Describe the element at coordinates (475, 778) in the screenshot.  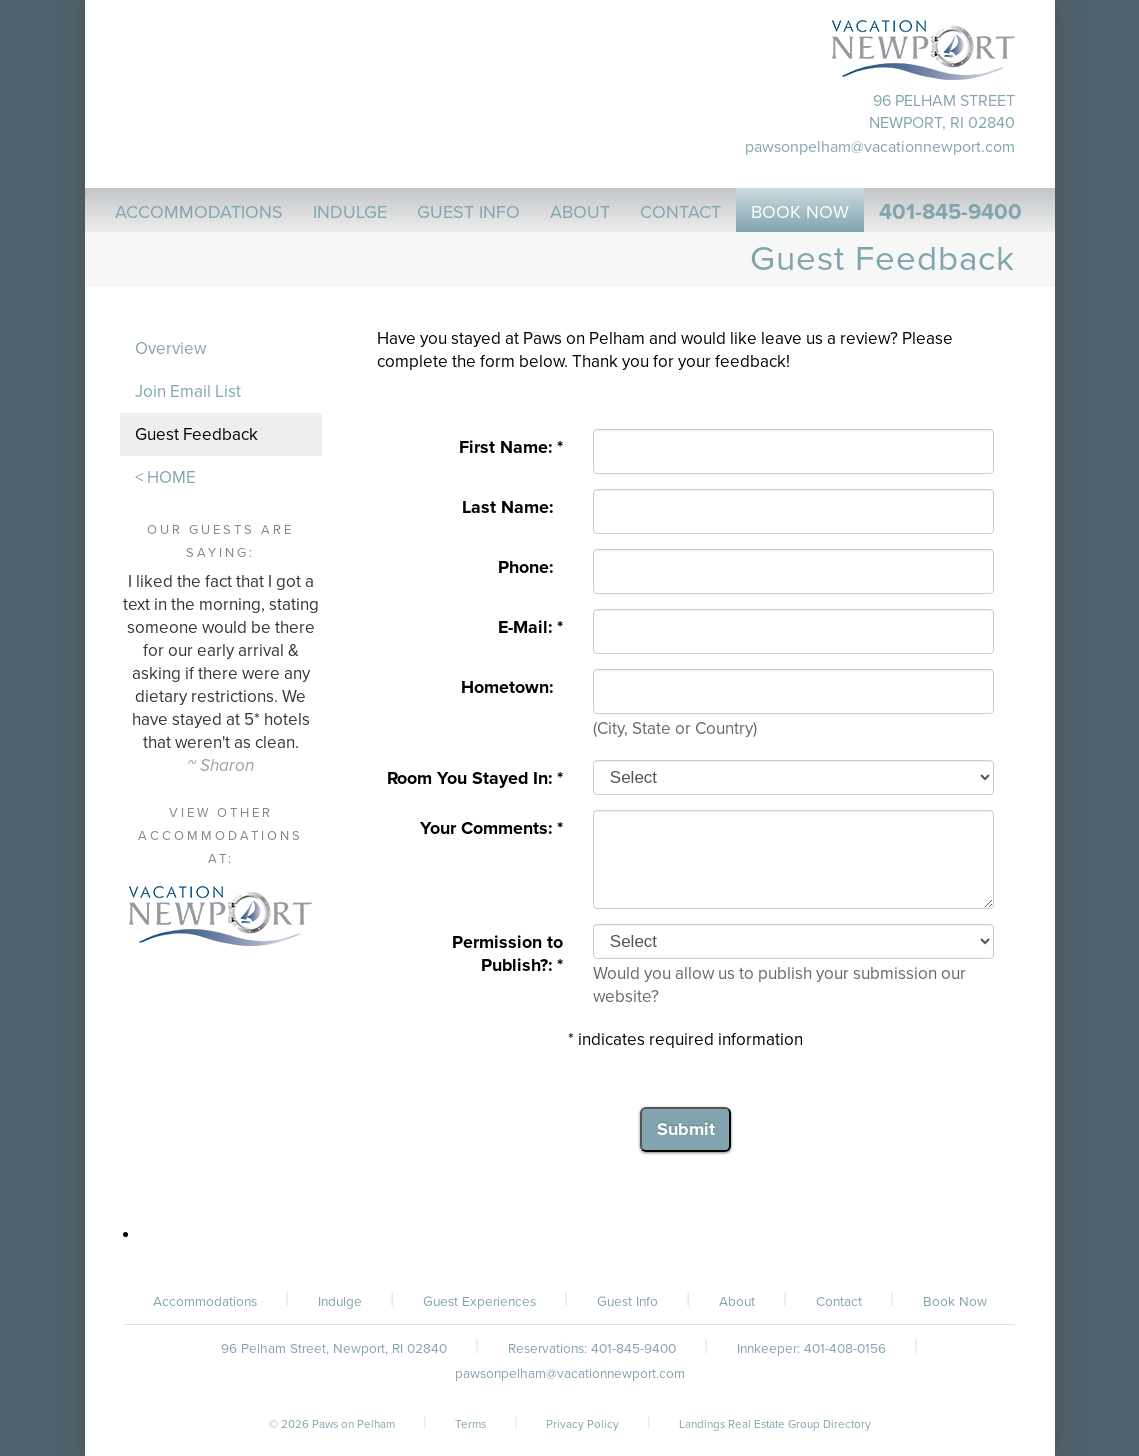
I see `Room You Stayed In: *` at that location.